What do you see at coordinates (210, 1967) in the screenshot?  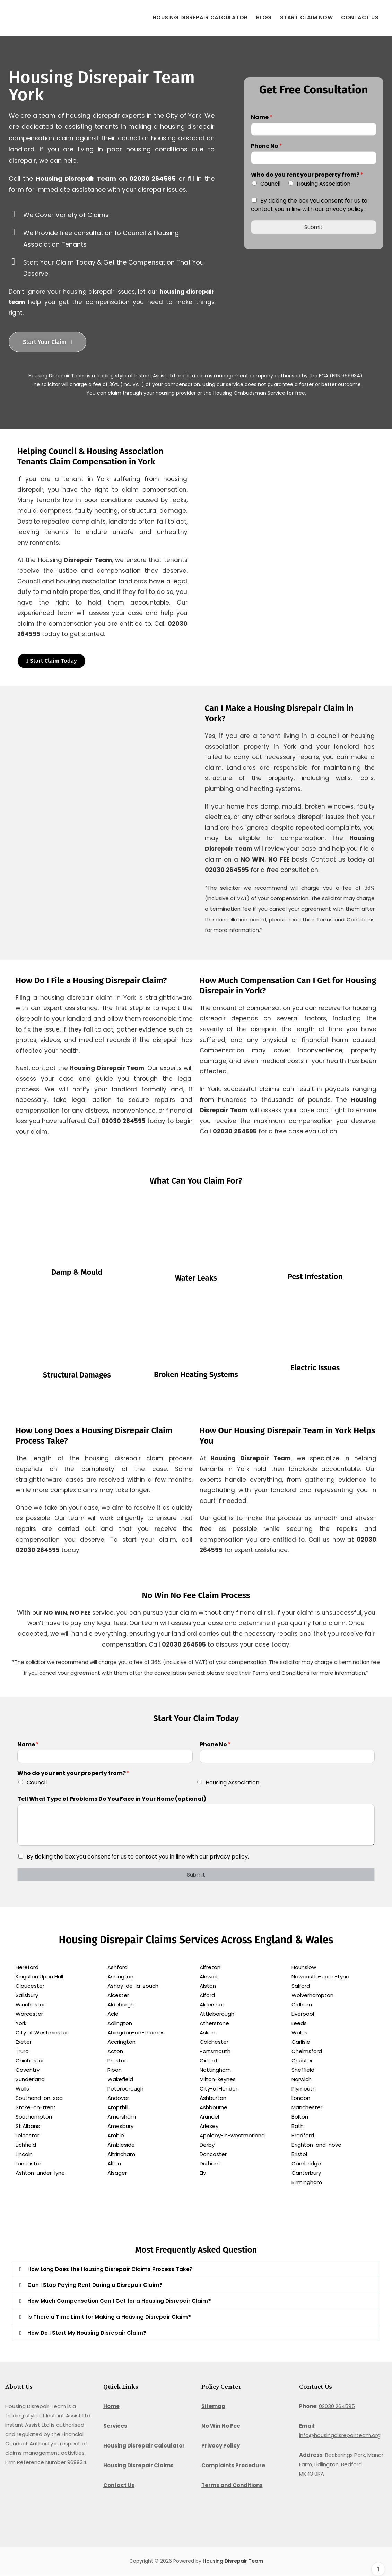 I see `Alfreton` at bounding box center [210, 1967].